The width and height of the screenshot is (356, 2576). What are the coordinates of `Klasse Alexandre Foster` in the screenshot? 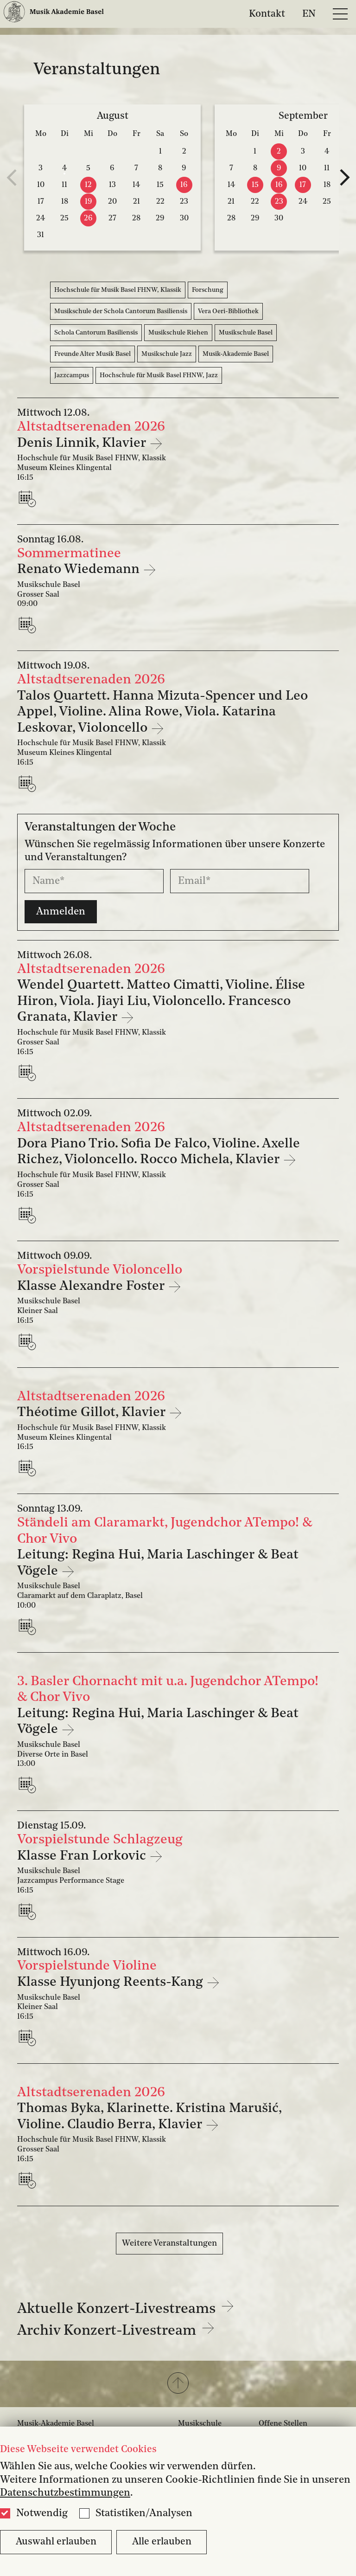 It's located at (92, 1286).